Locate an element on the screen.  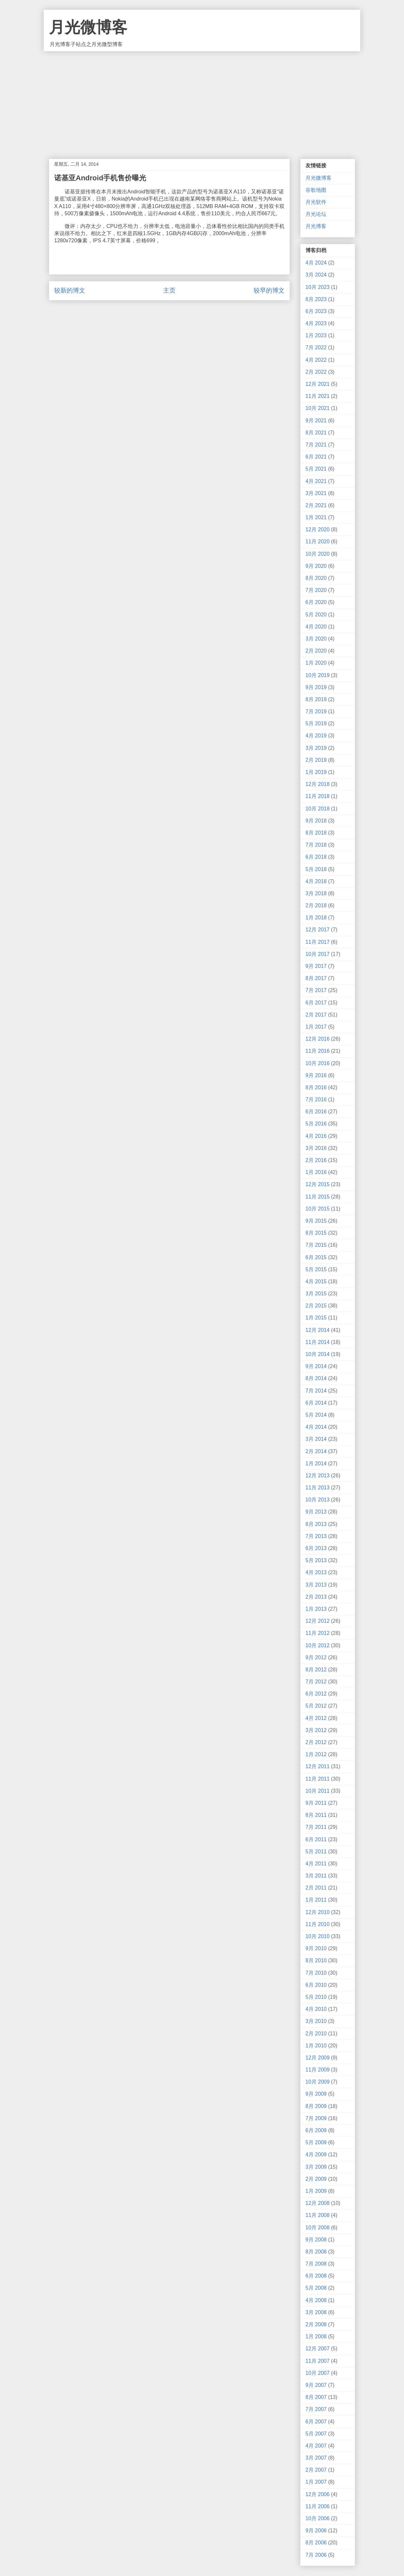
月光博客 is located at coordinates (315, 226).